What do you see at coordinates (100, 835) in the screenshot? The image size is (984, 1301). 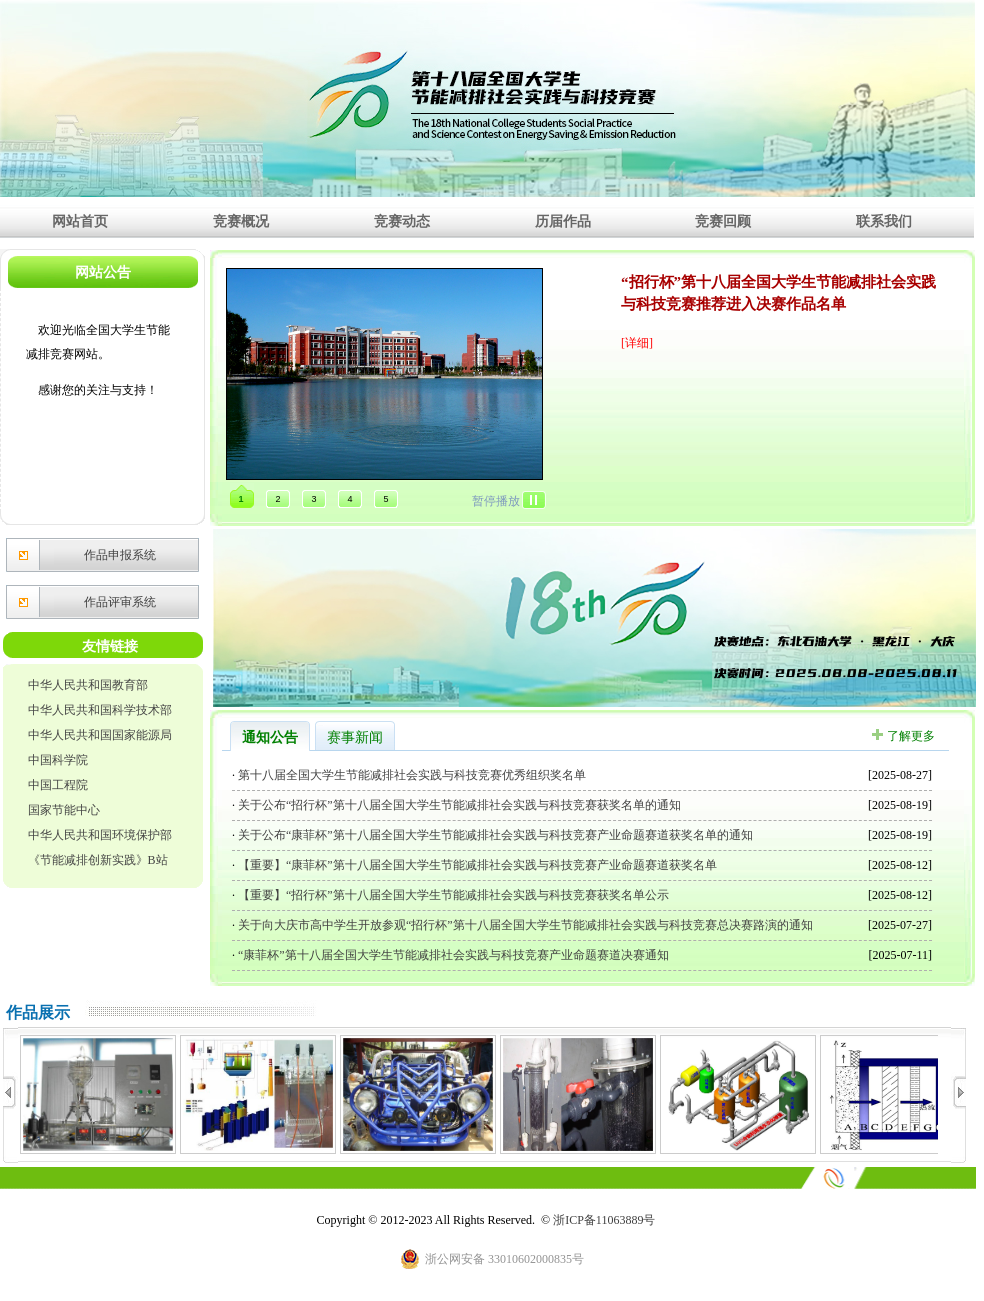 I see `中华人民共和国环境保护部` at bounding box center [100, 835].